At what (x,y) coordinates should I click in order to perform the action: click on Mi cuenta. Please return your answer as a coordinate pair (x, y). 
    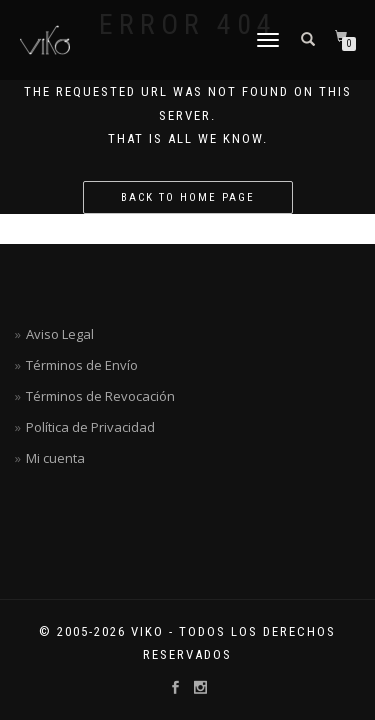
    Looking at the image, I should click on (55, 458).